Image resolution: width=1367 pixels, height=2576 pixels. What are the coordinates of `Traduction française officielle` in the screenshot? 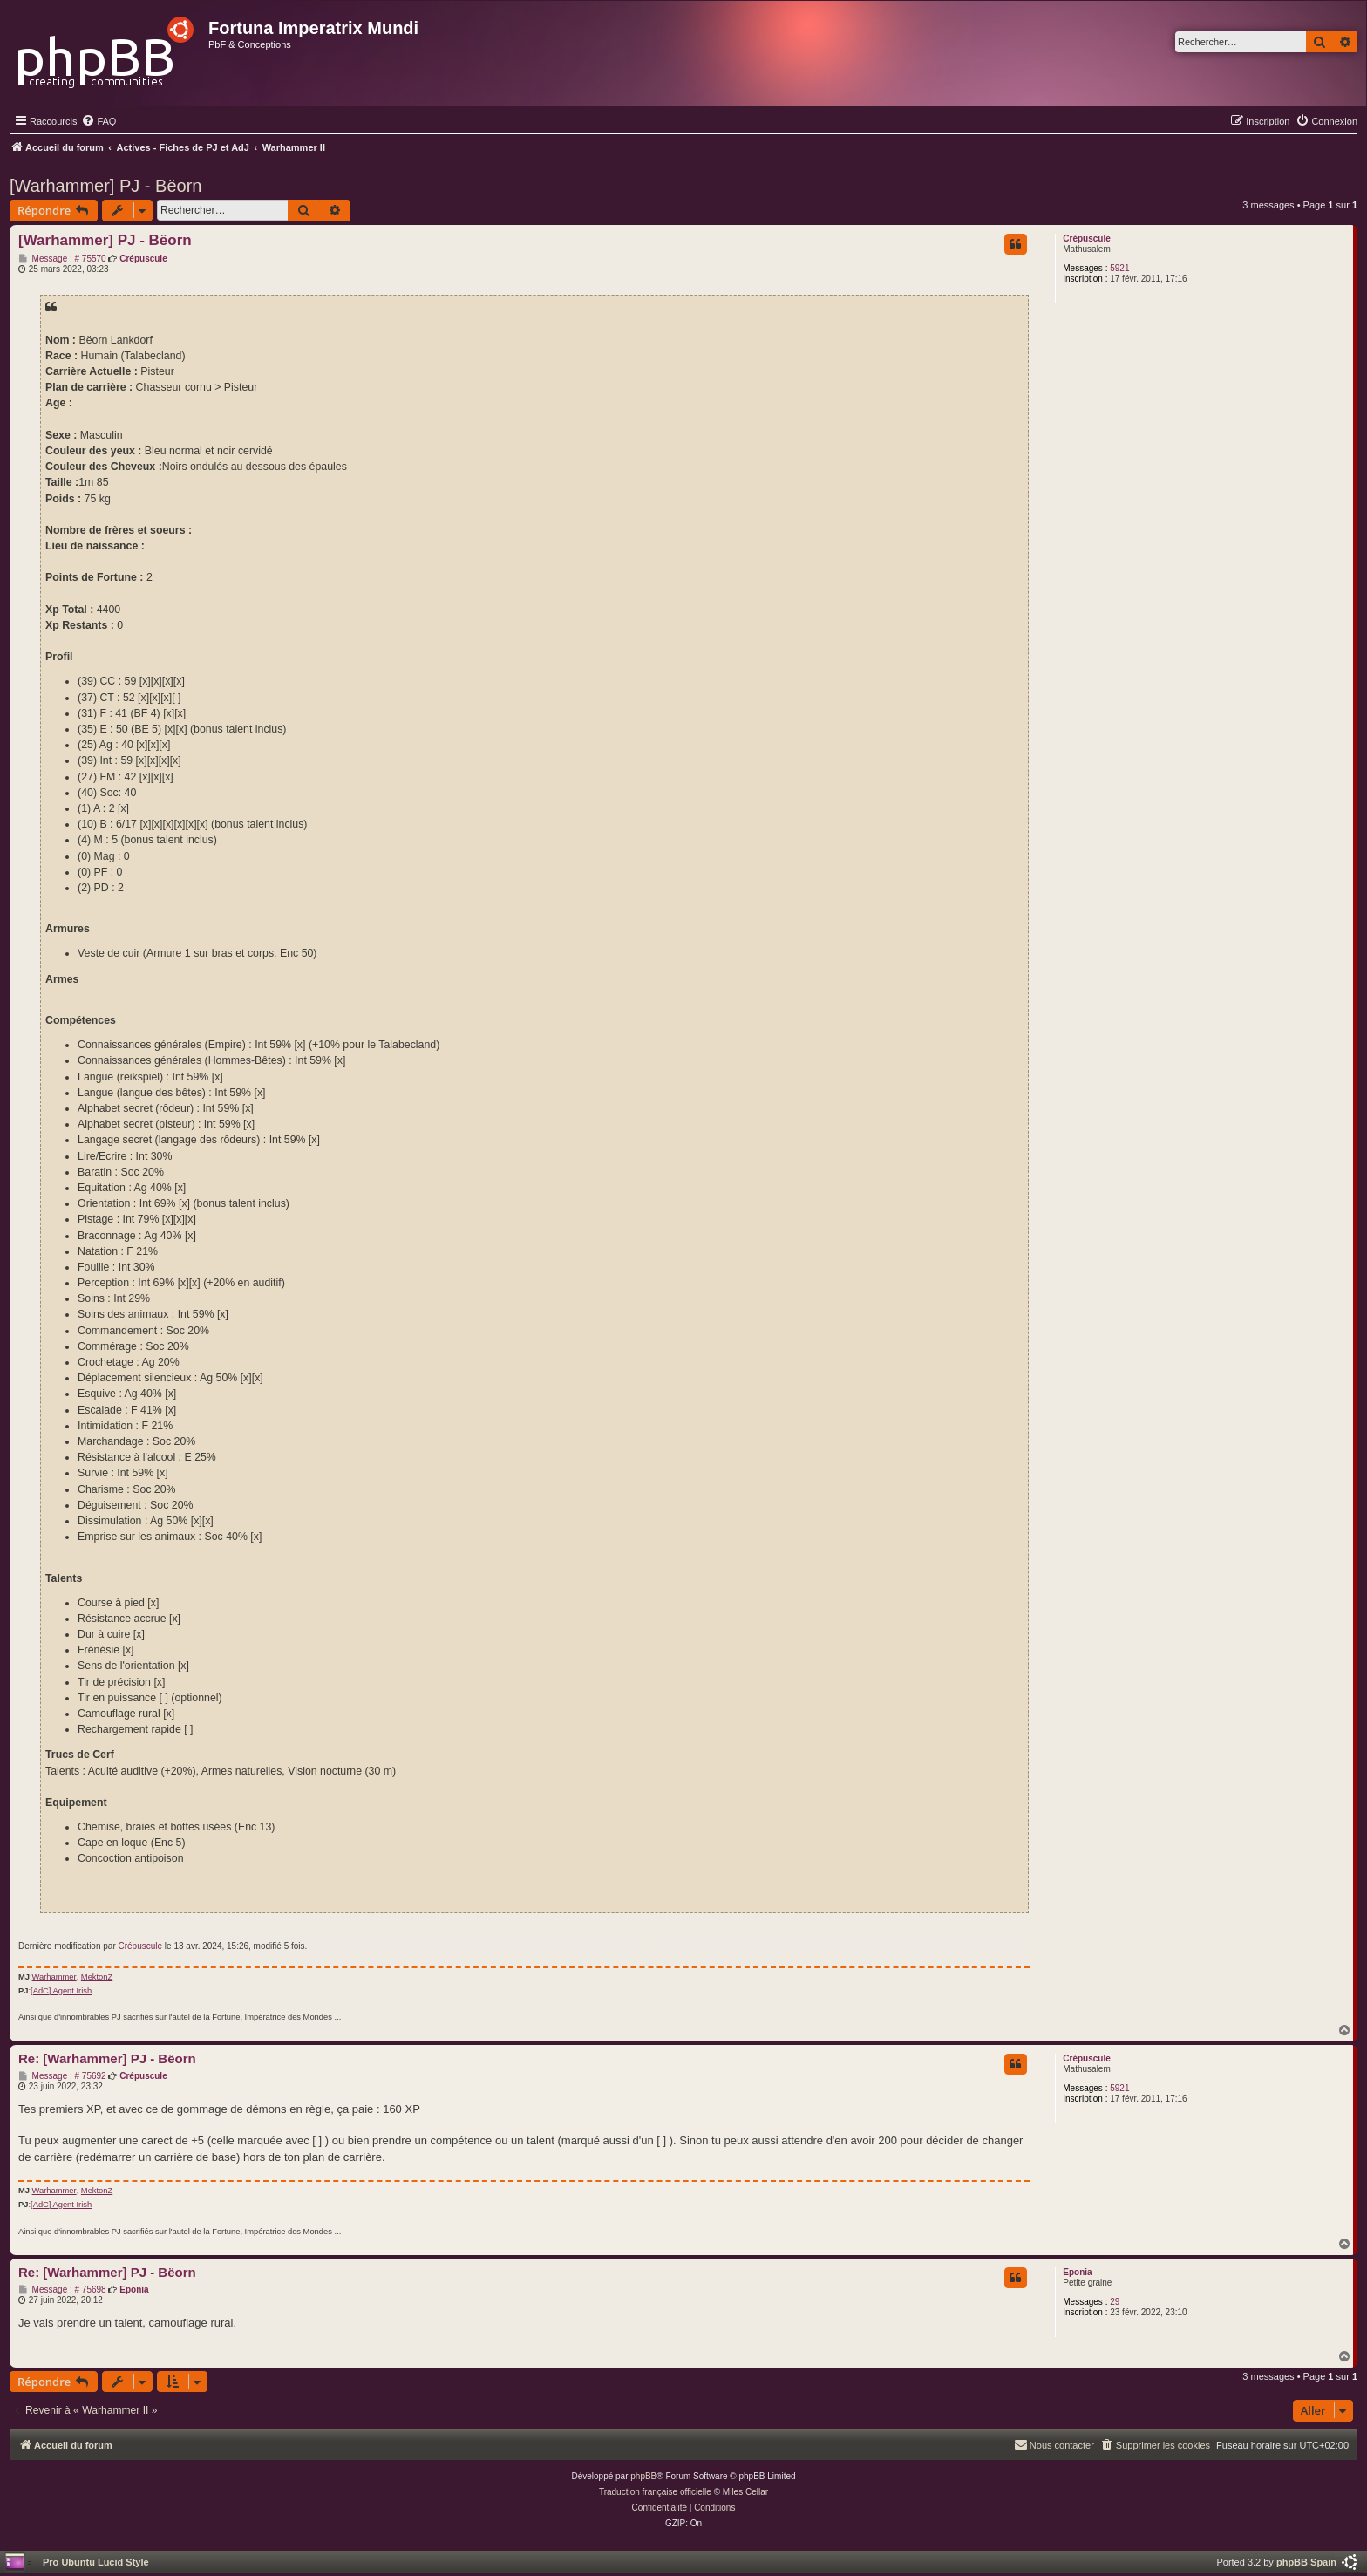 It's located at (655, 2492).